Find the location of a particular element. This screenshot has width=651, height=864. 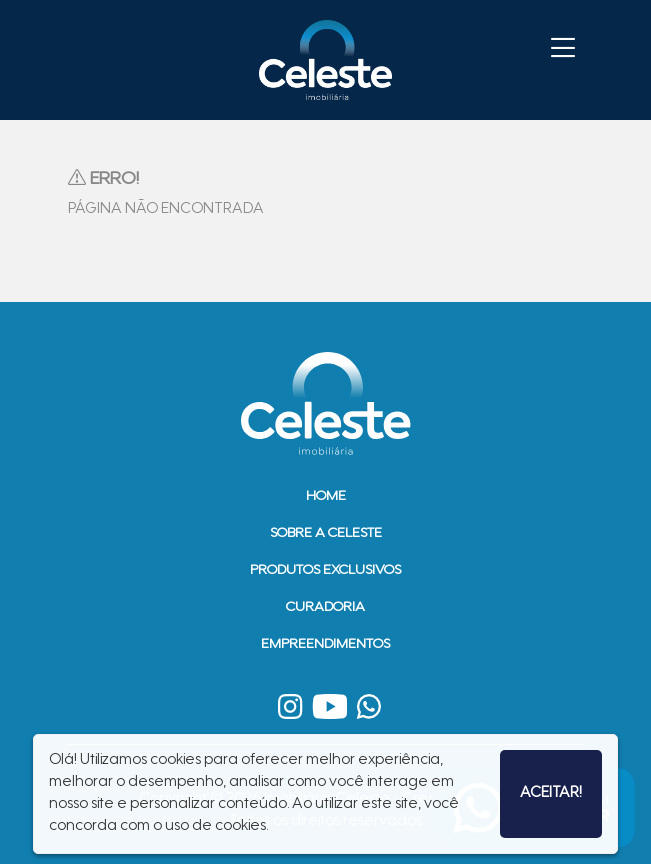

Produtos Exclusivos is located at coordinates (325, 571).